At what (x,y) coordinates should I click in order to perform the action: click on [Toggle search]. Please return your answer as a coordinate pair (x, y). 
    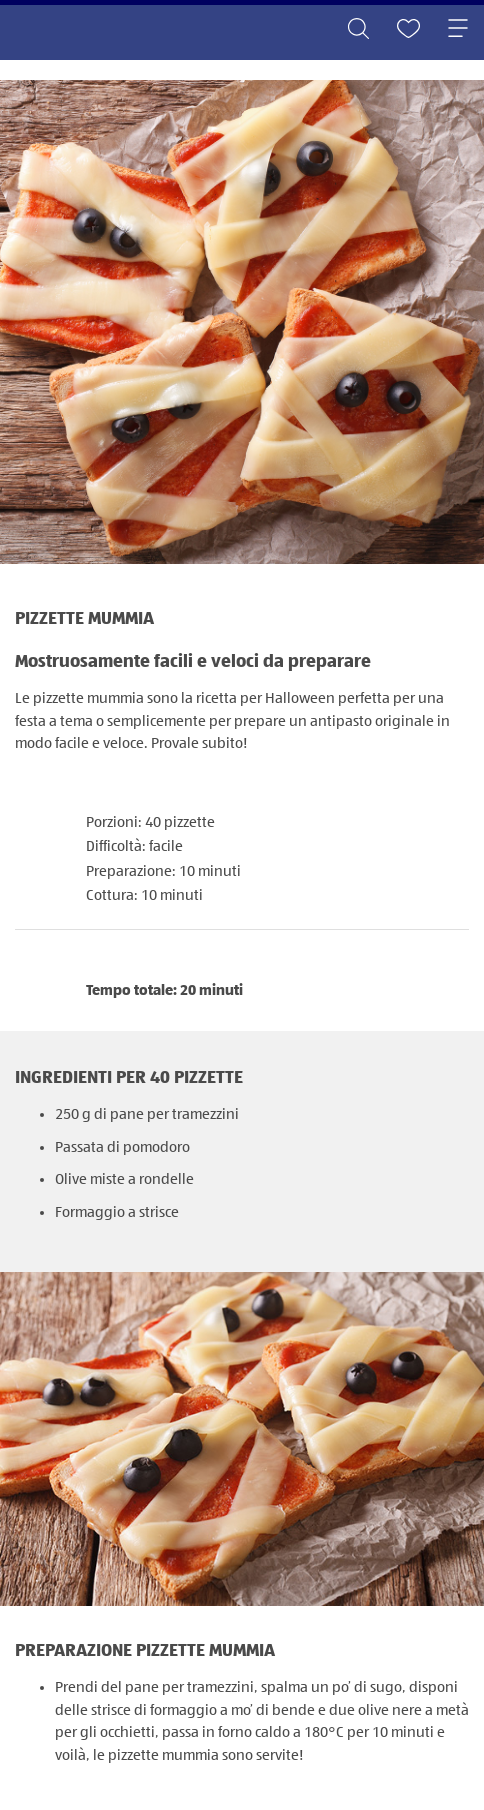
    Looking at the image, I should click on (358, 30).